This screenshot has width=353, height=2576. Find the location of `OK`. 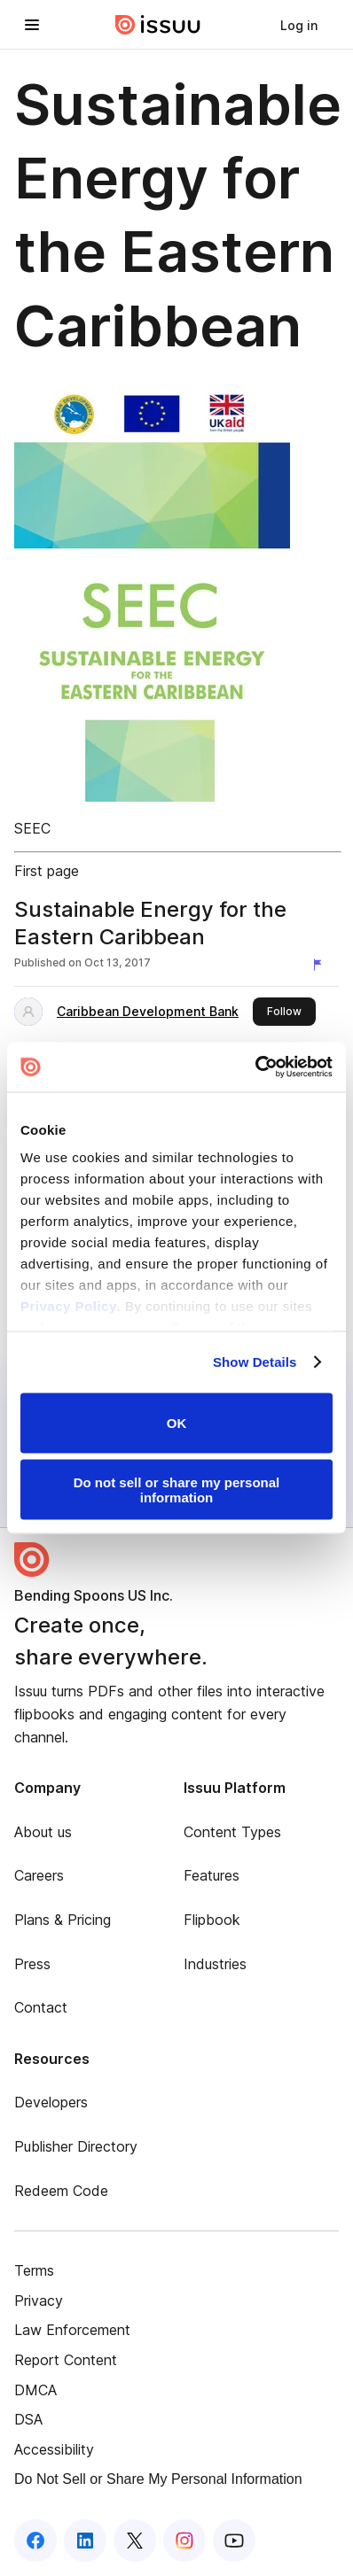

OK is located at coordinates (177, 1423).